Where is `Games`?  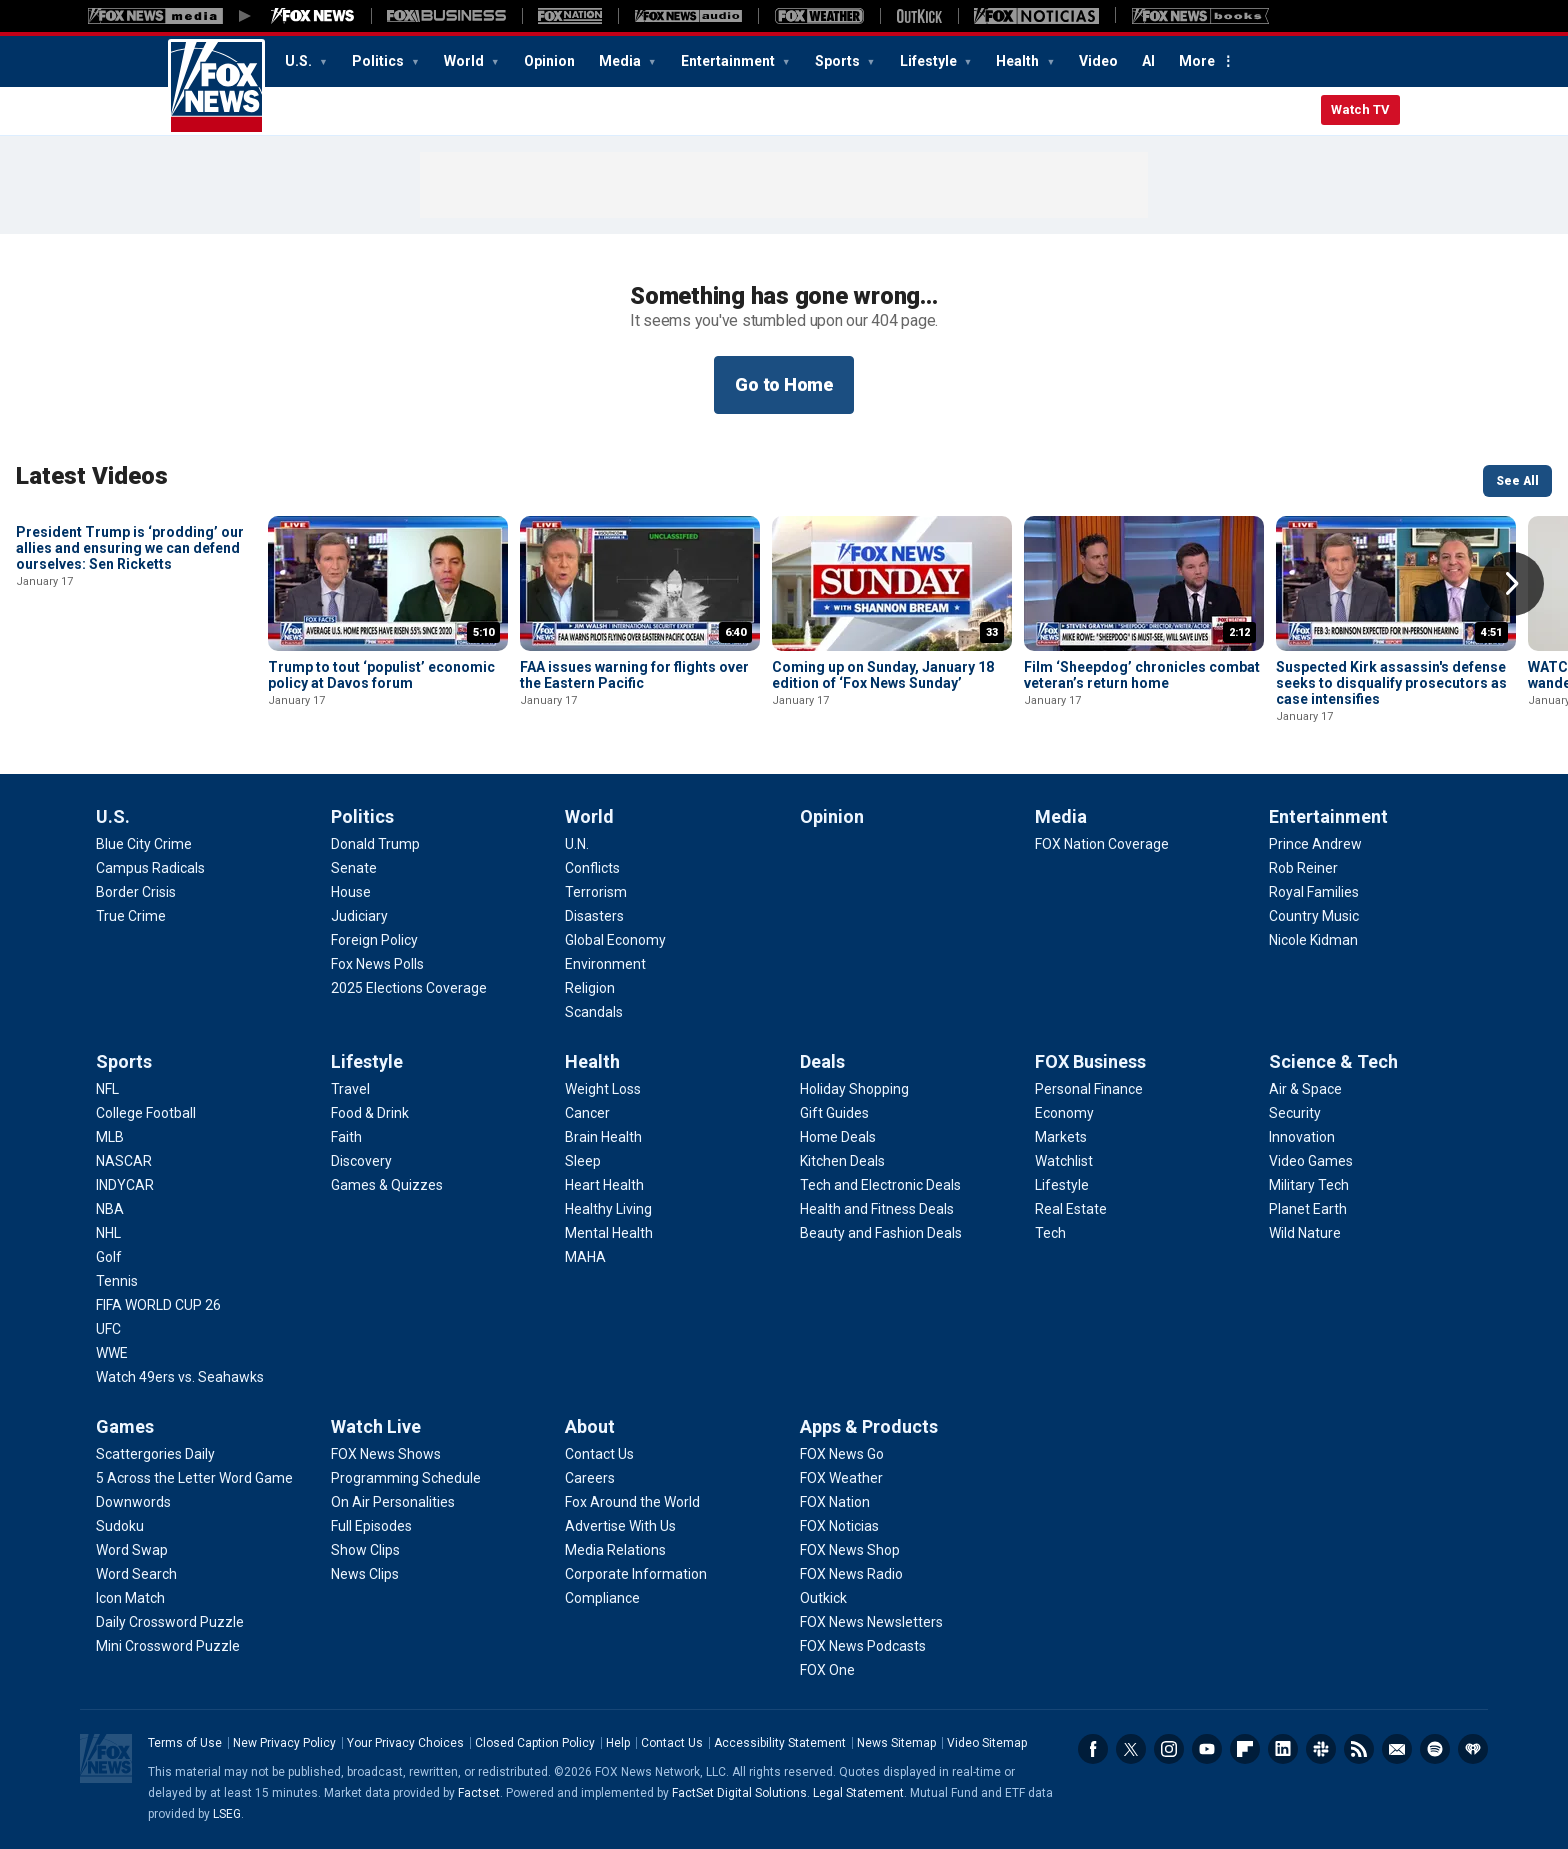 Games is located at coordinates (125, 1426).